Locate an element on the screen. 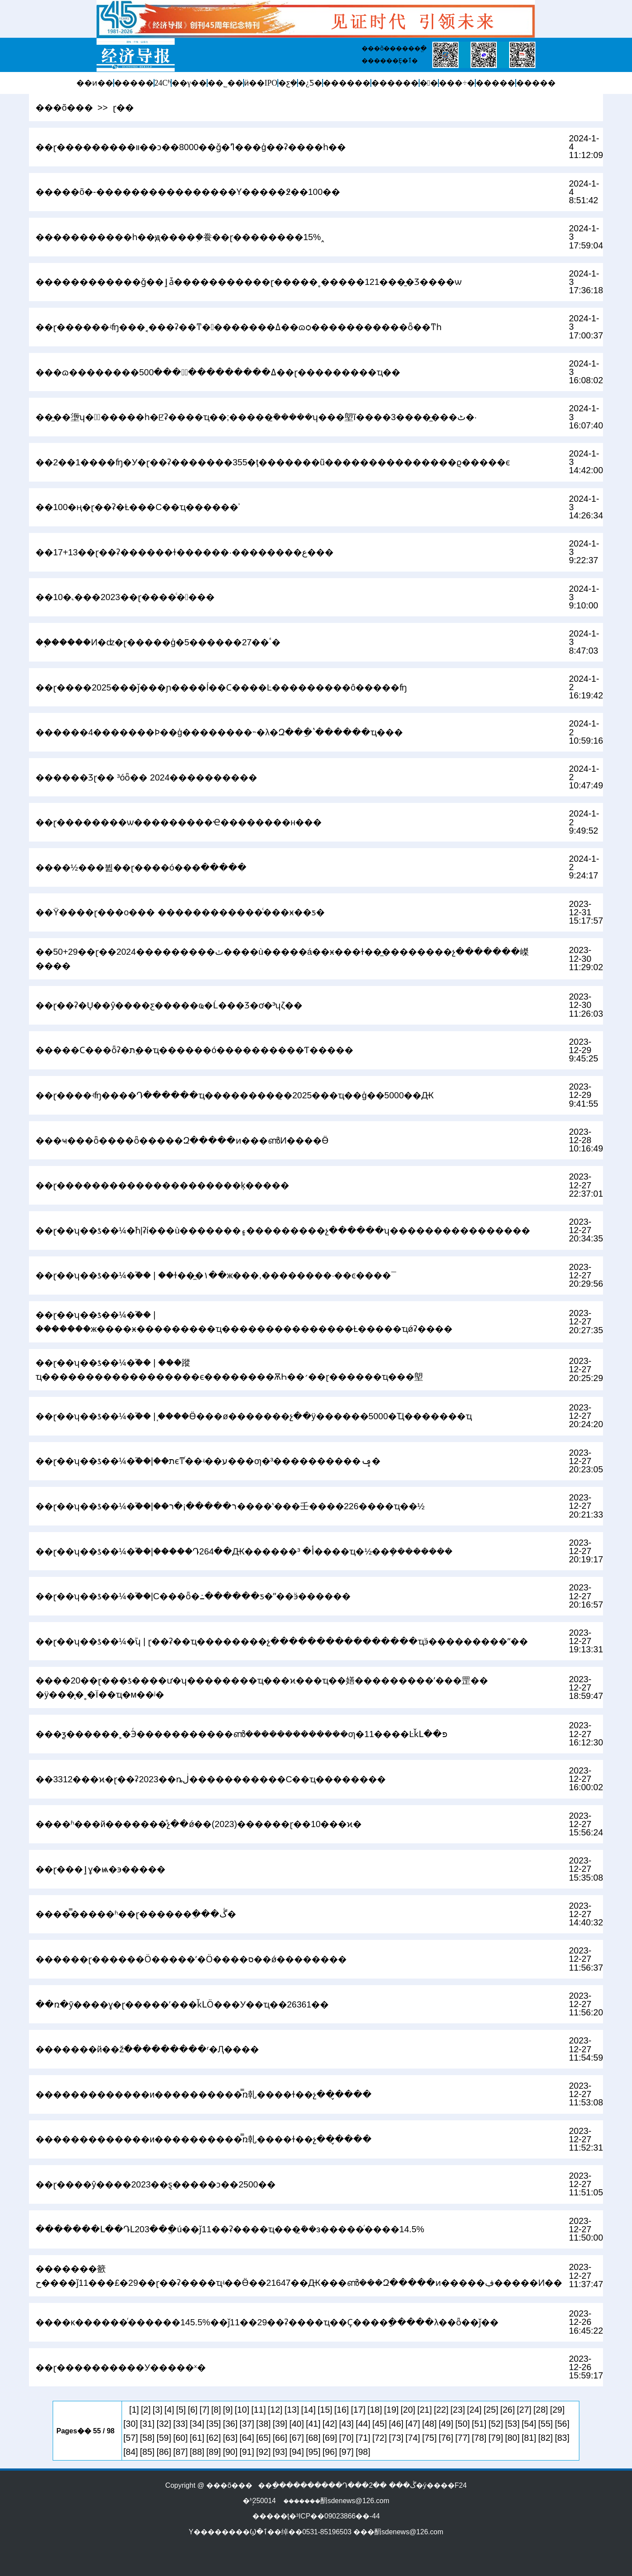 The image size is (632, 2576). ��˾�� is located at coordinates (225, 83).